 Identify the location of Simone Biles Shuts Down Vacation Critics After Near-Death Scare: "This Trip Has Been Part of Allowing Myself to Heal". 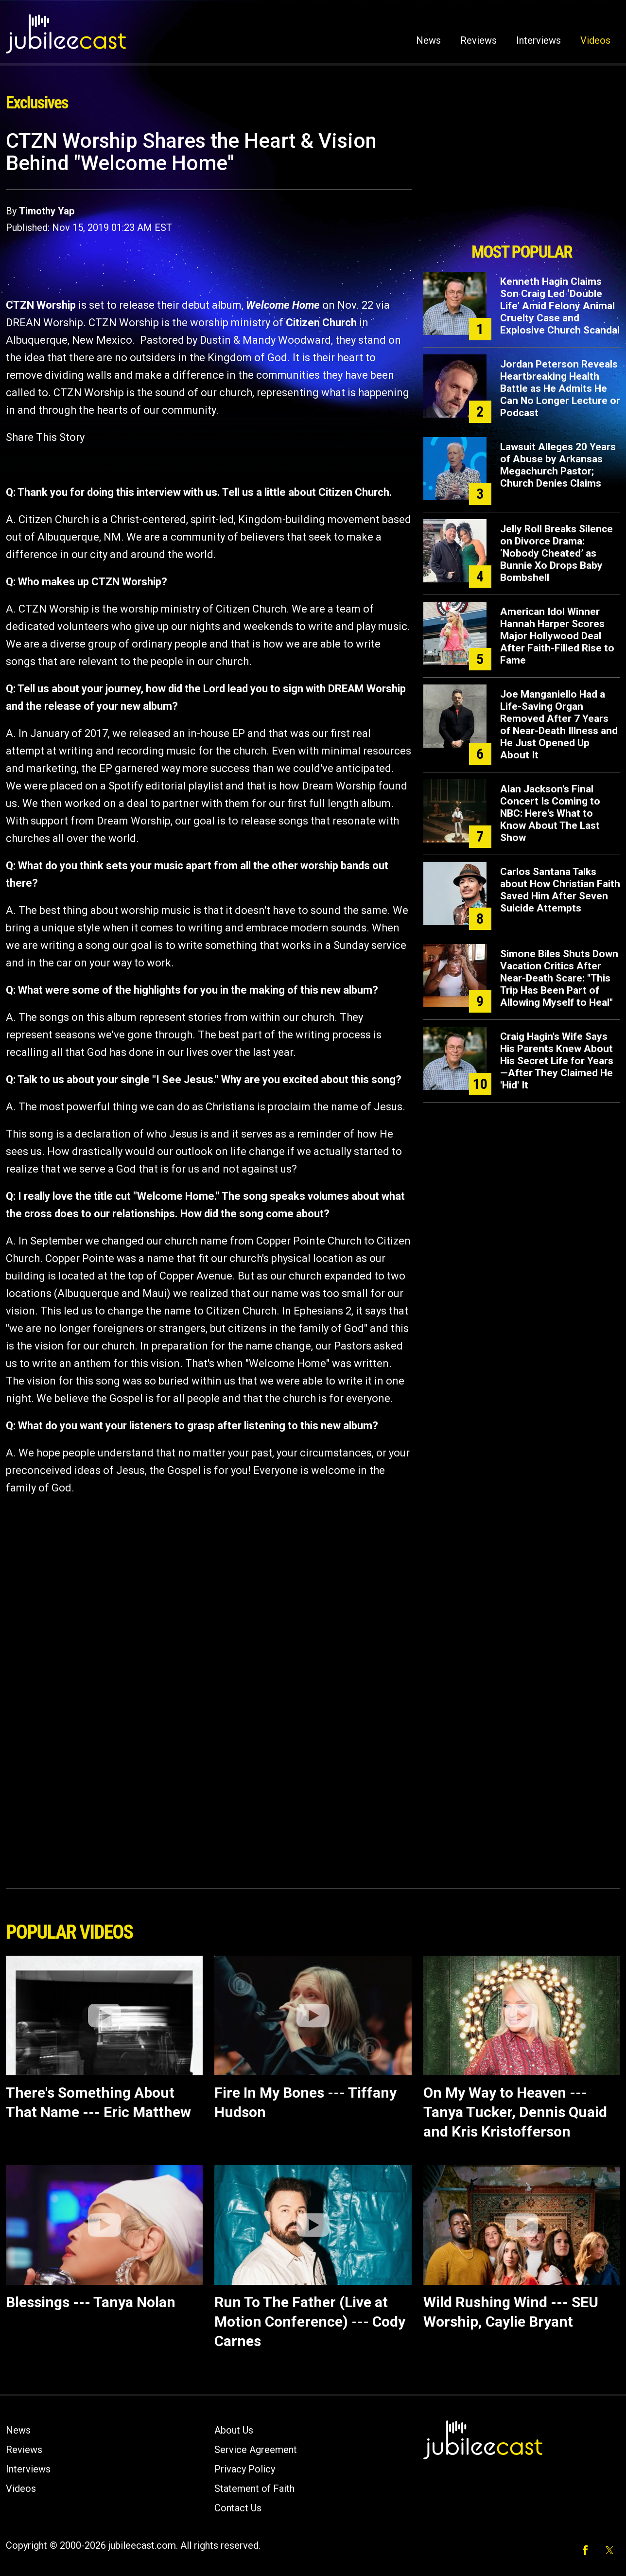
(559, 978).